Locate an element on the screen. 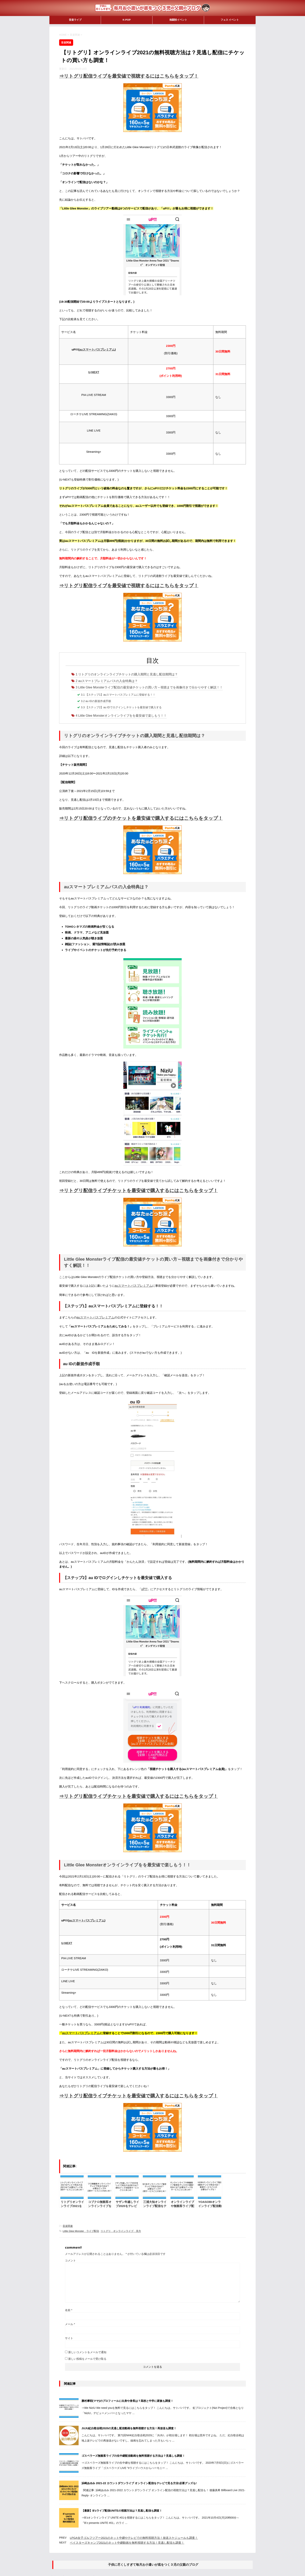 This screenshot has width=305, height=2576. 【ステップ2】au IDでログインしチケットを最安値で購入する is located at coordinates (121, 705).